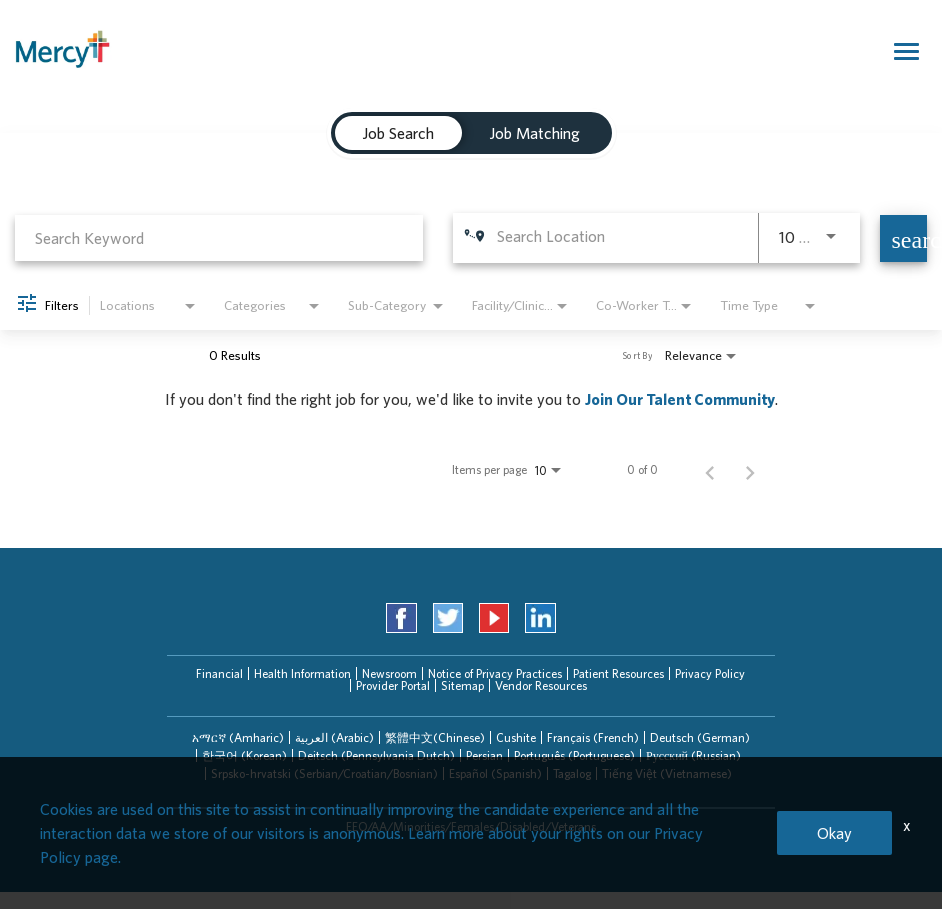 This screenshot has width=942, height=909. Describe the element at coordinates (219, 673) in the screenshot. I see `Financial` at that location.